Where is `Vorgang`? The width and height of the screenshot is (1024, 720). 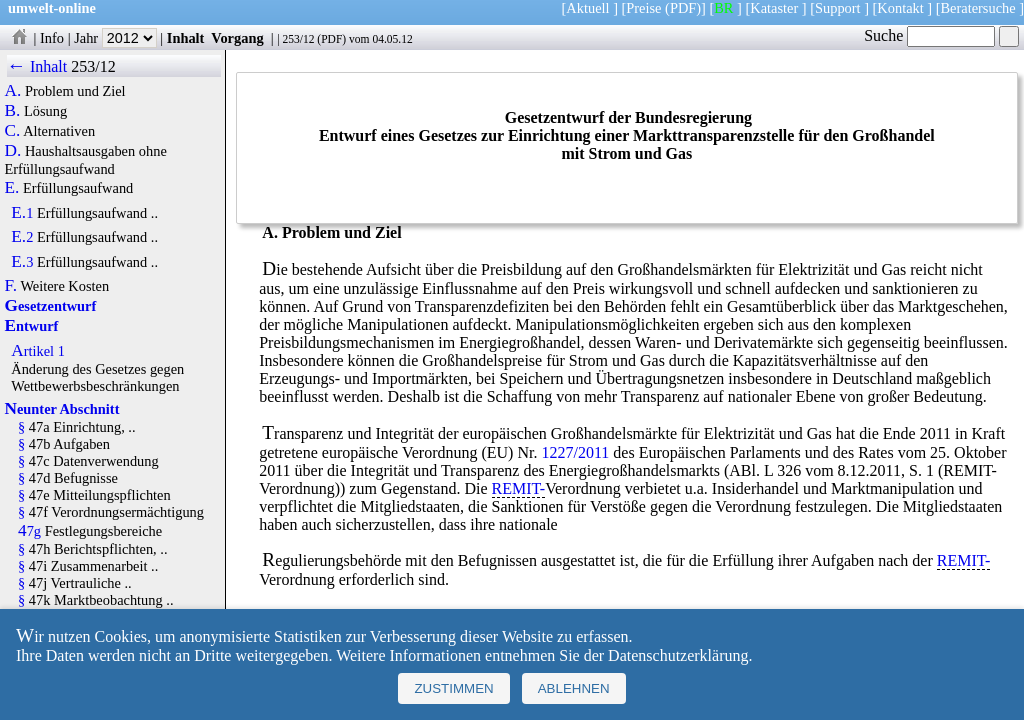 Vorgang is located at coordinates (237, 38).